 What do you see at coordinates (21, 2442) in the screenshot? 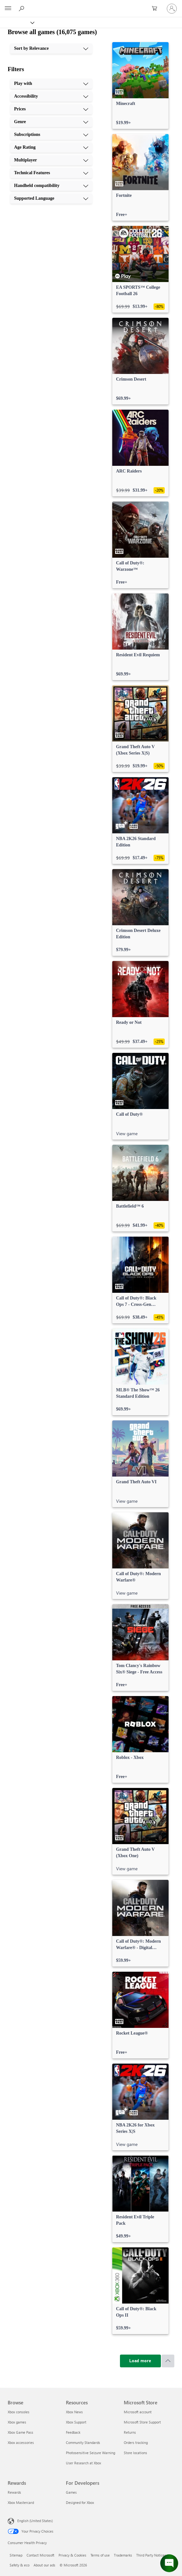
I see `Xbox accessories [Xbox accessories Browse]` at bounding box center [21, 2442].